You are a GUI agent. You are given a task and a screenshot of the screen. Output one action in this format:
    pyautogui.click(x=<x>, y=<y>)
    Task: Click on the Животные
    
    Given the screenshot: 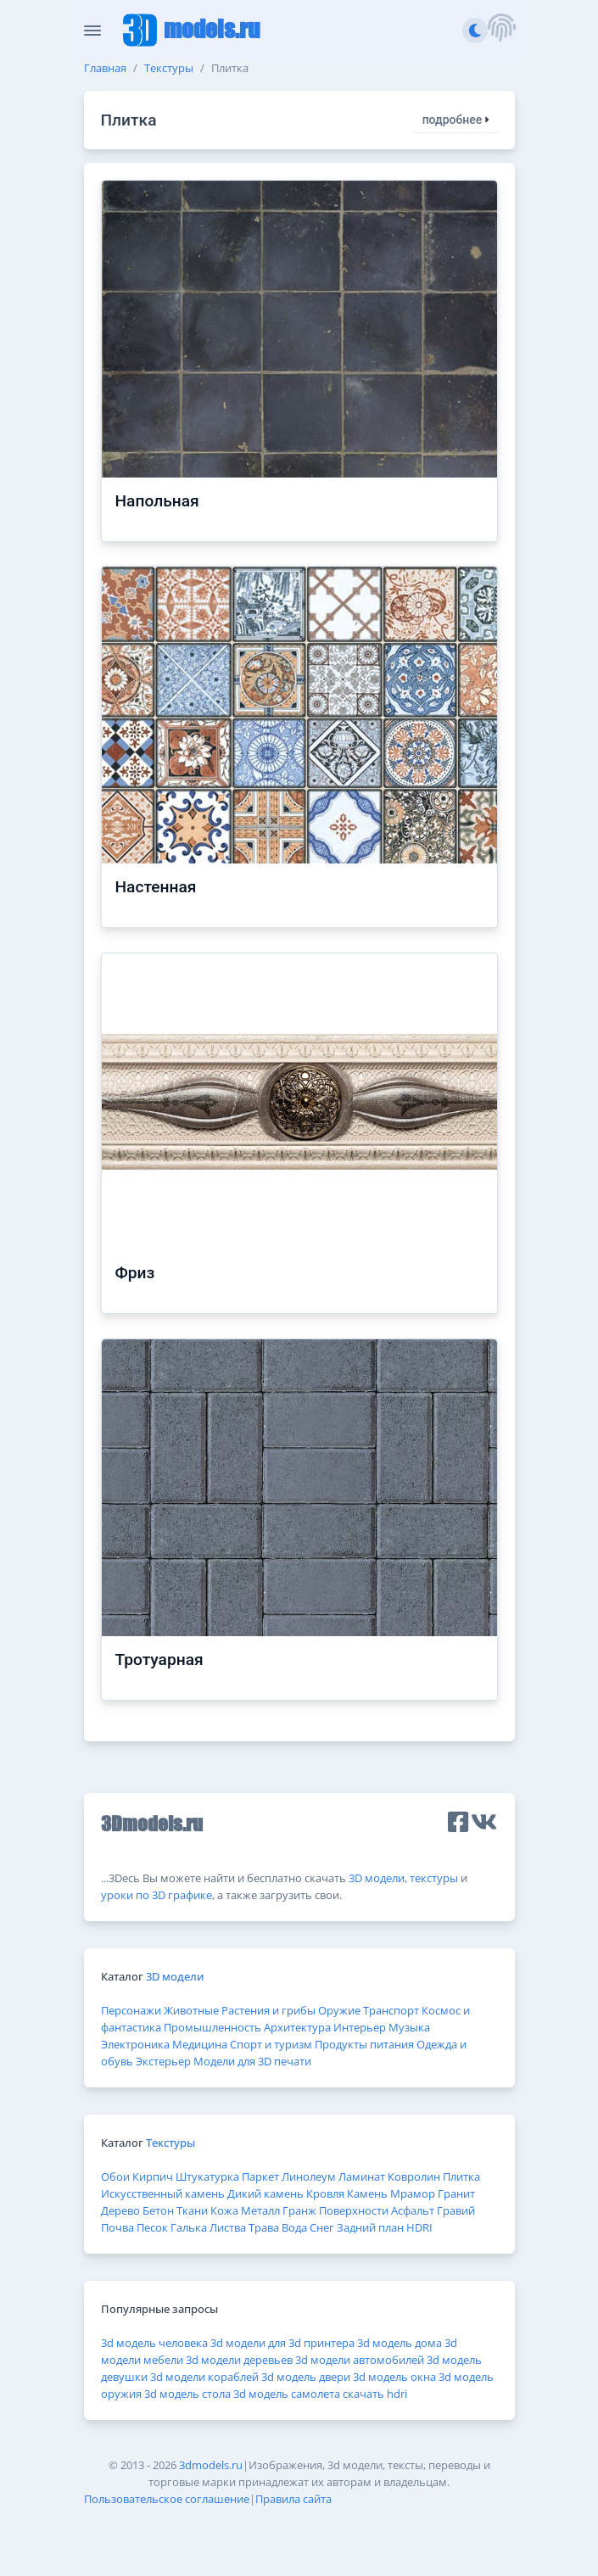 What is the action you would take?
    pyautogui.click(x=191, y=2010)
    